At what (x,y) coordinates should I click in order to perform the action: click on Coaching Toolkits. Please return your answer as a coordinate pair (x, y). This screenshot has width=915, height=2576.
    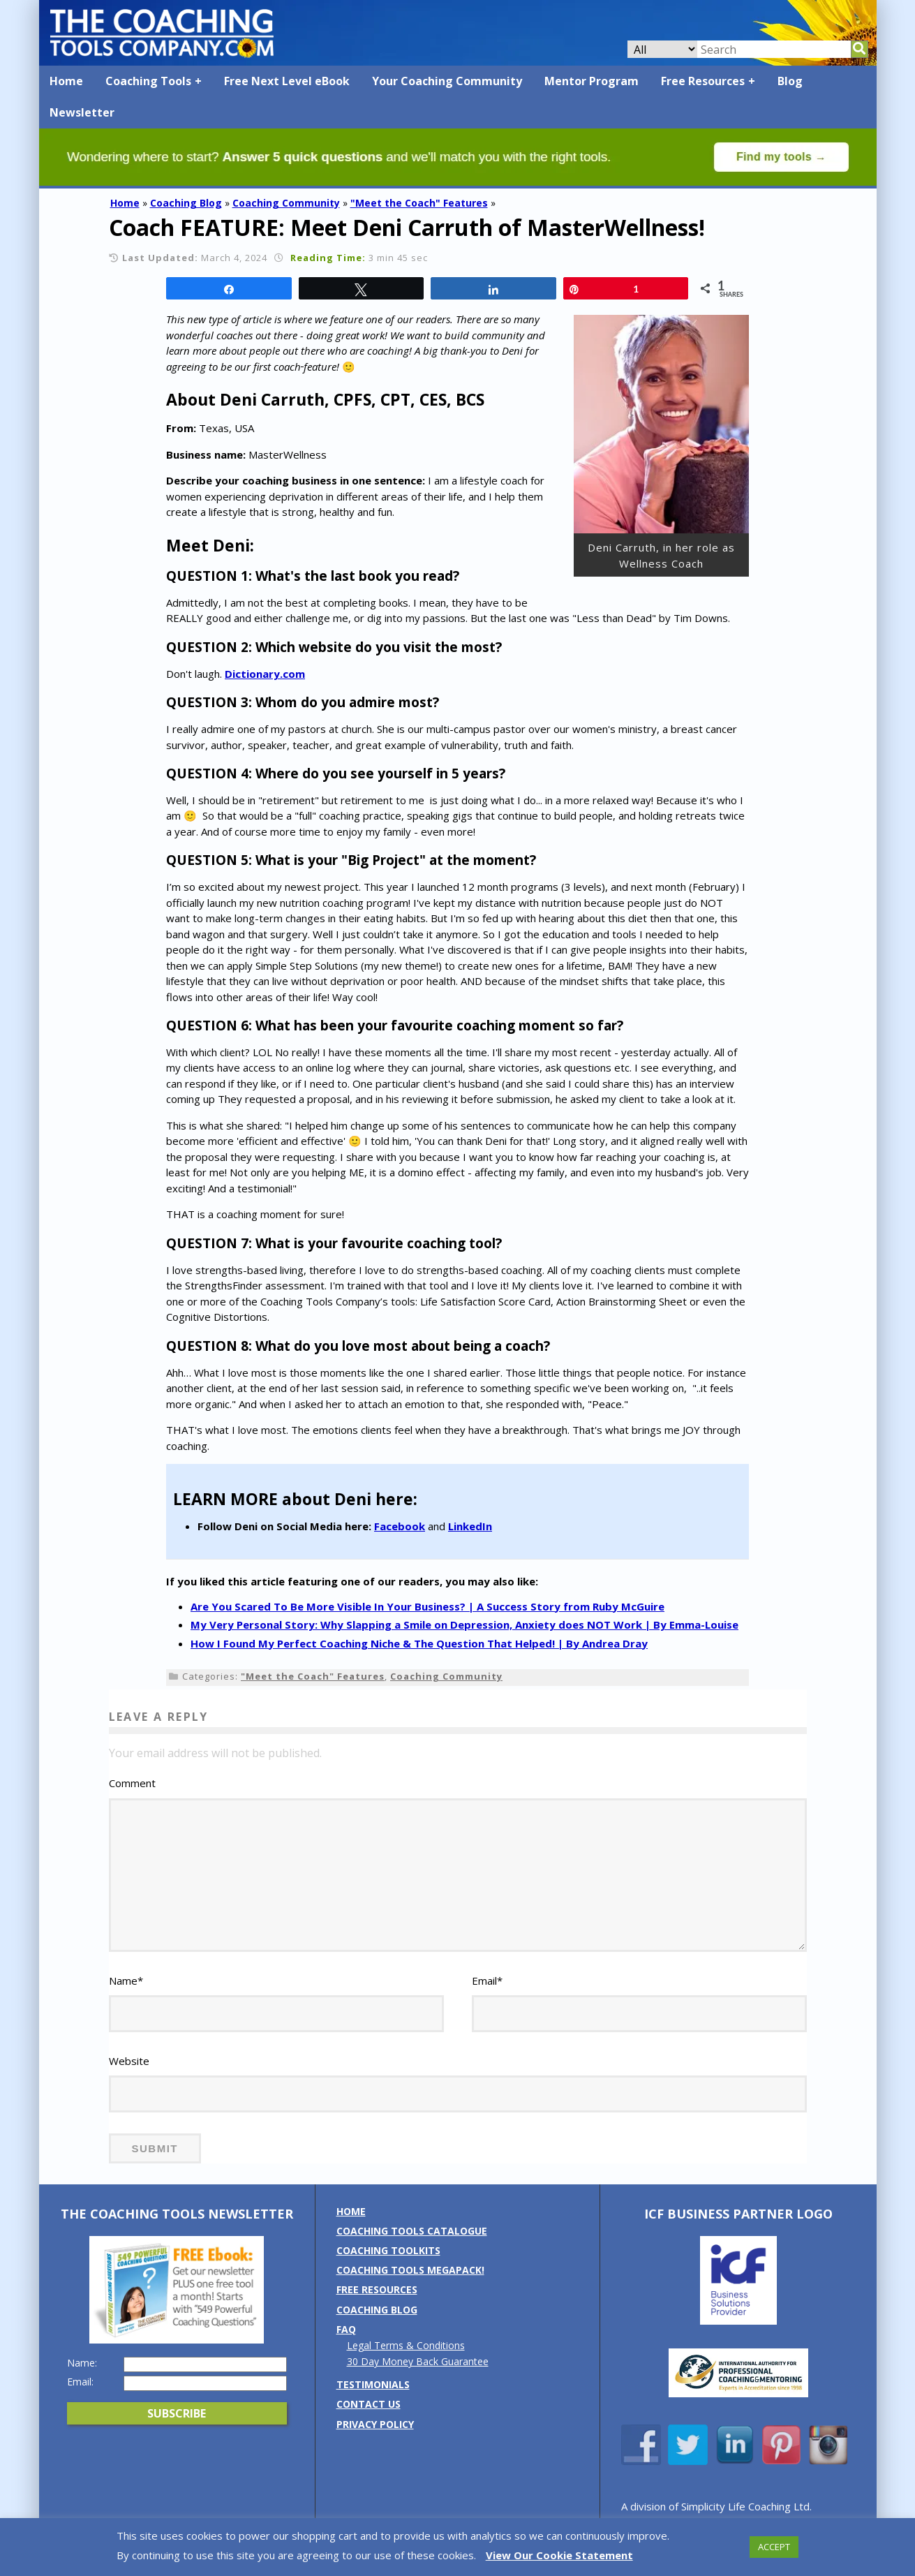
    Looking at the image, I should click on (388, 2250).